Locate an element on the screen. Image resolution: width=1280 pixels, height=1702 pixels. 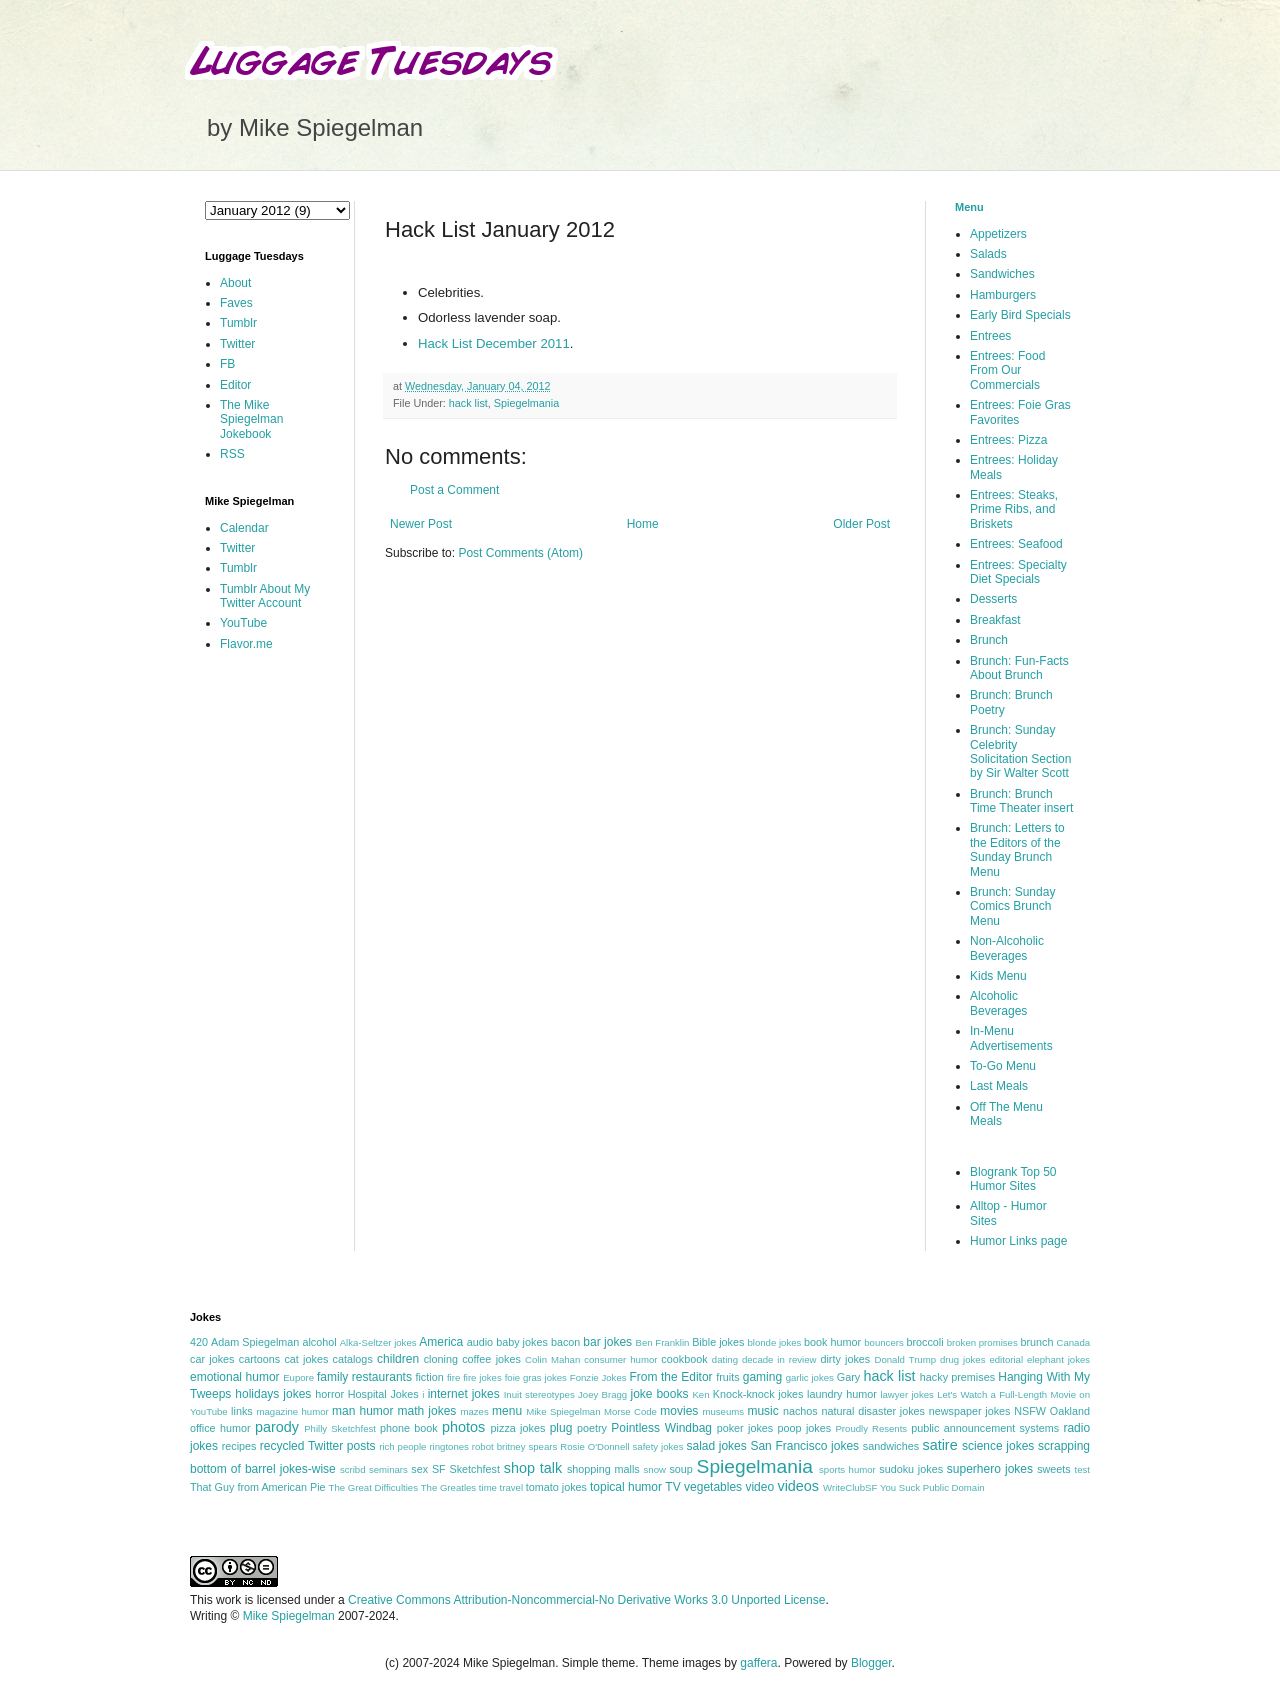
FB is located at coordinates (227, 364).